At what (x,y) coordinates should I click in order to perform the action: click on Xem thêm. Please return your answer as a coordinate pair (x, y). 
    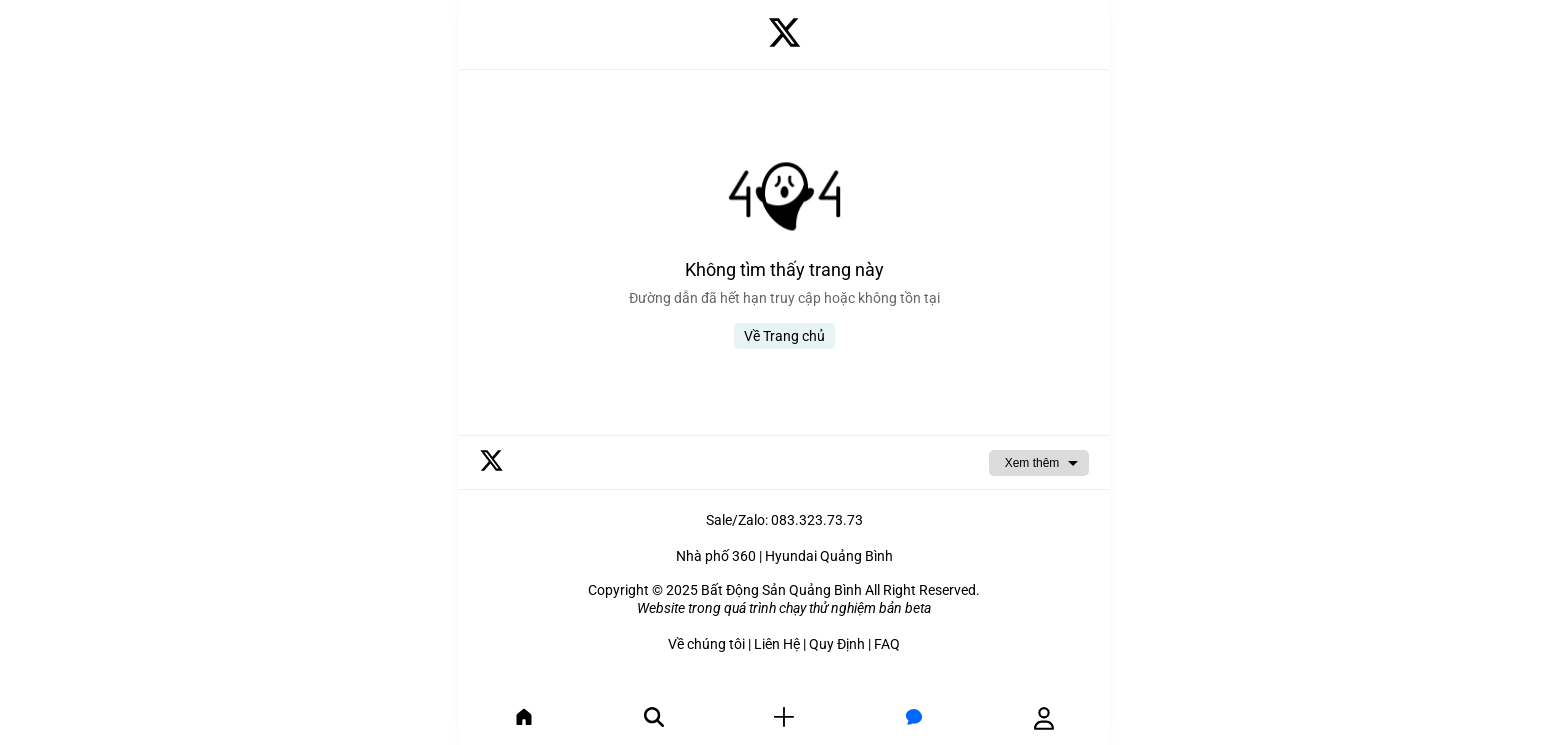
    Looking at the image, I should click on (1032, 463).